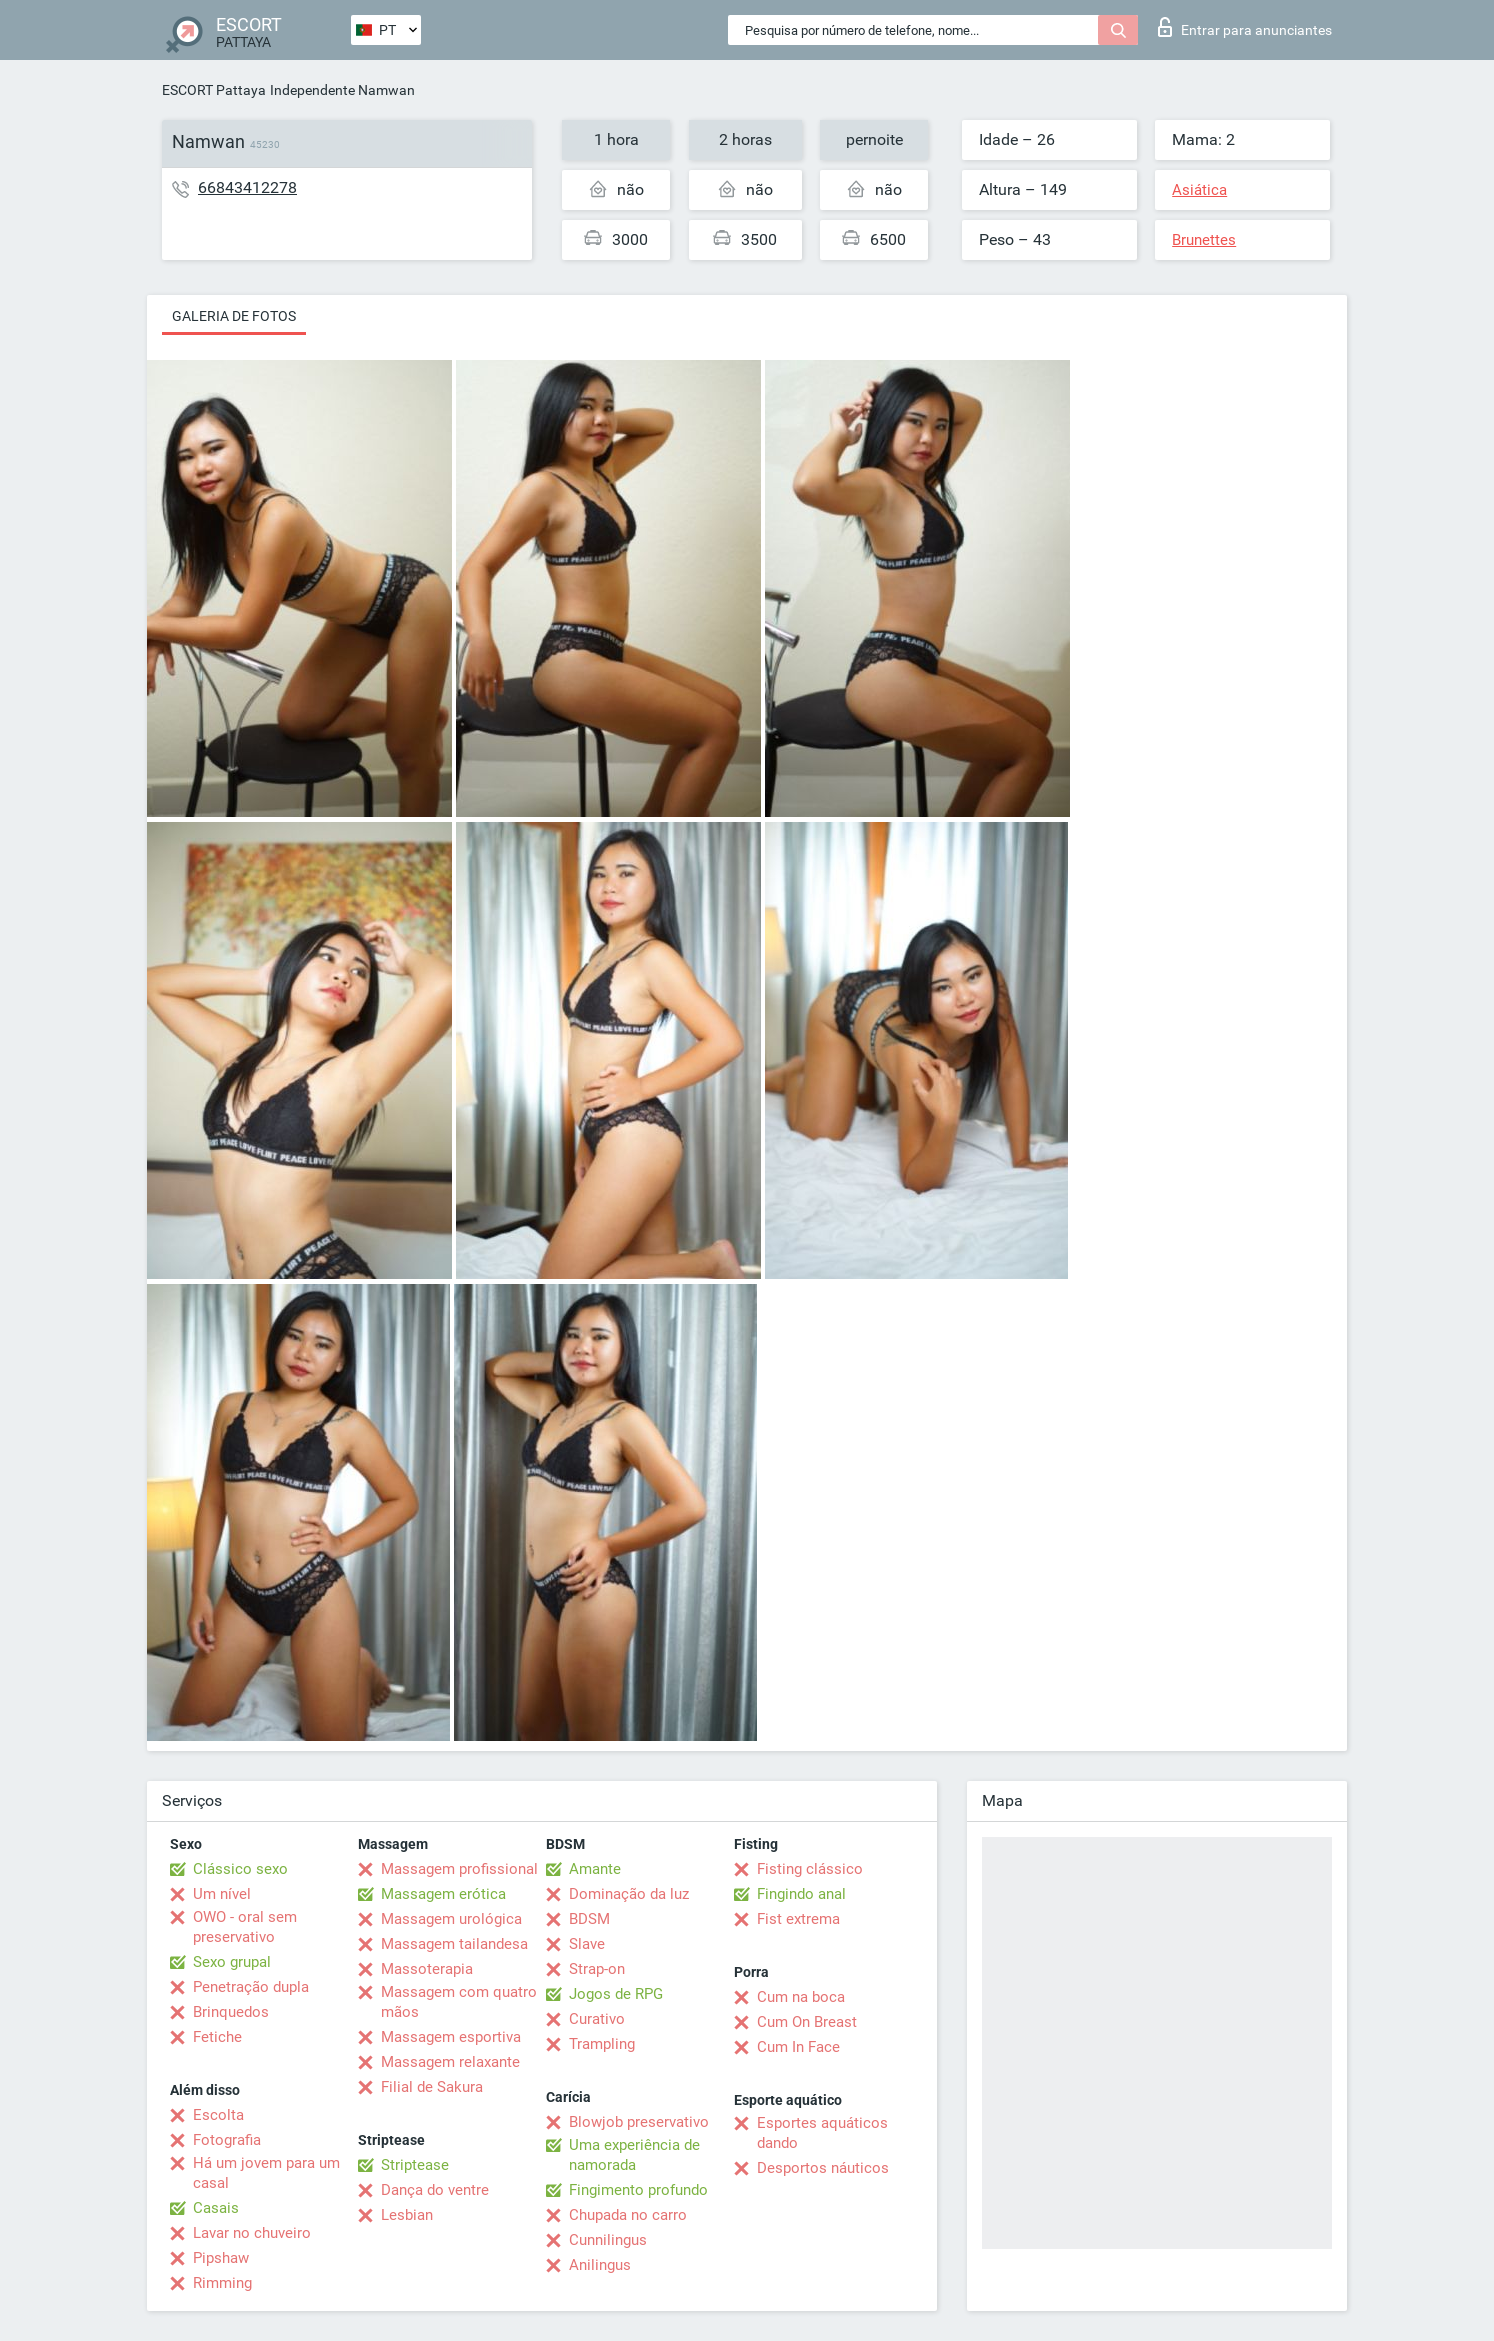  Describe the element at coordinates (251, 1987) in the screenshot. I see `Penetração dupla` at that location.